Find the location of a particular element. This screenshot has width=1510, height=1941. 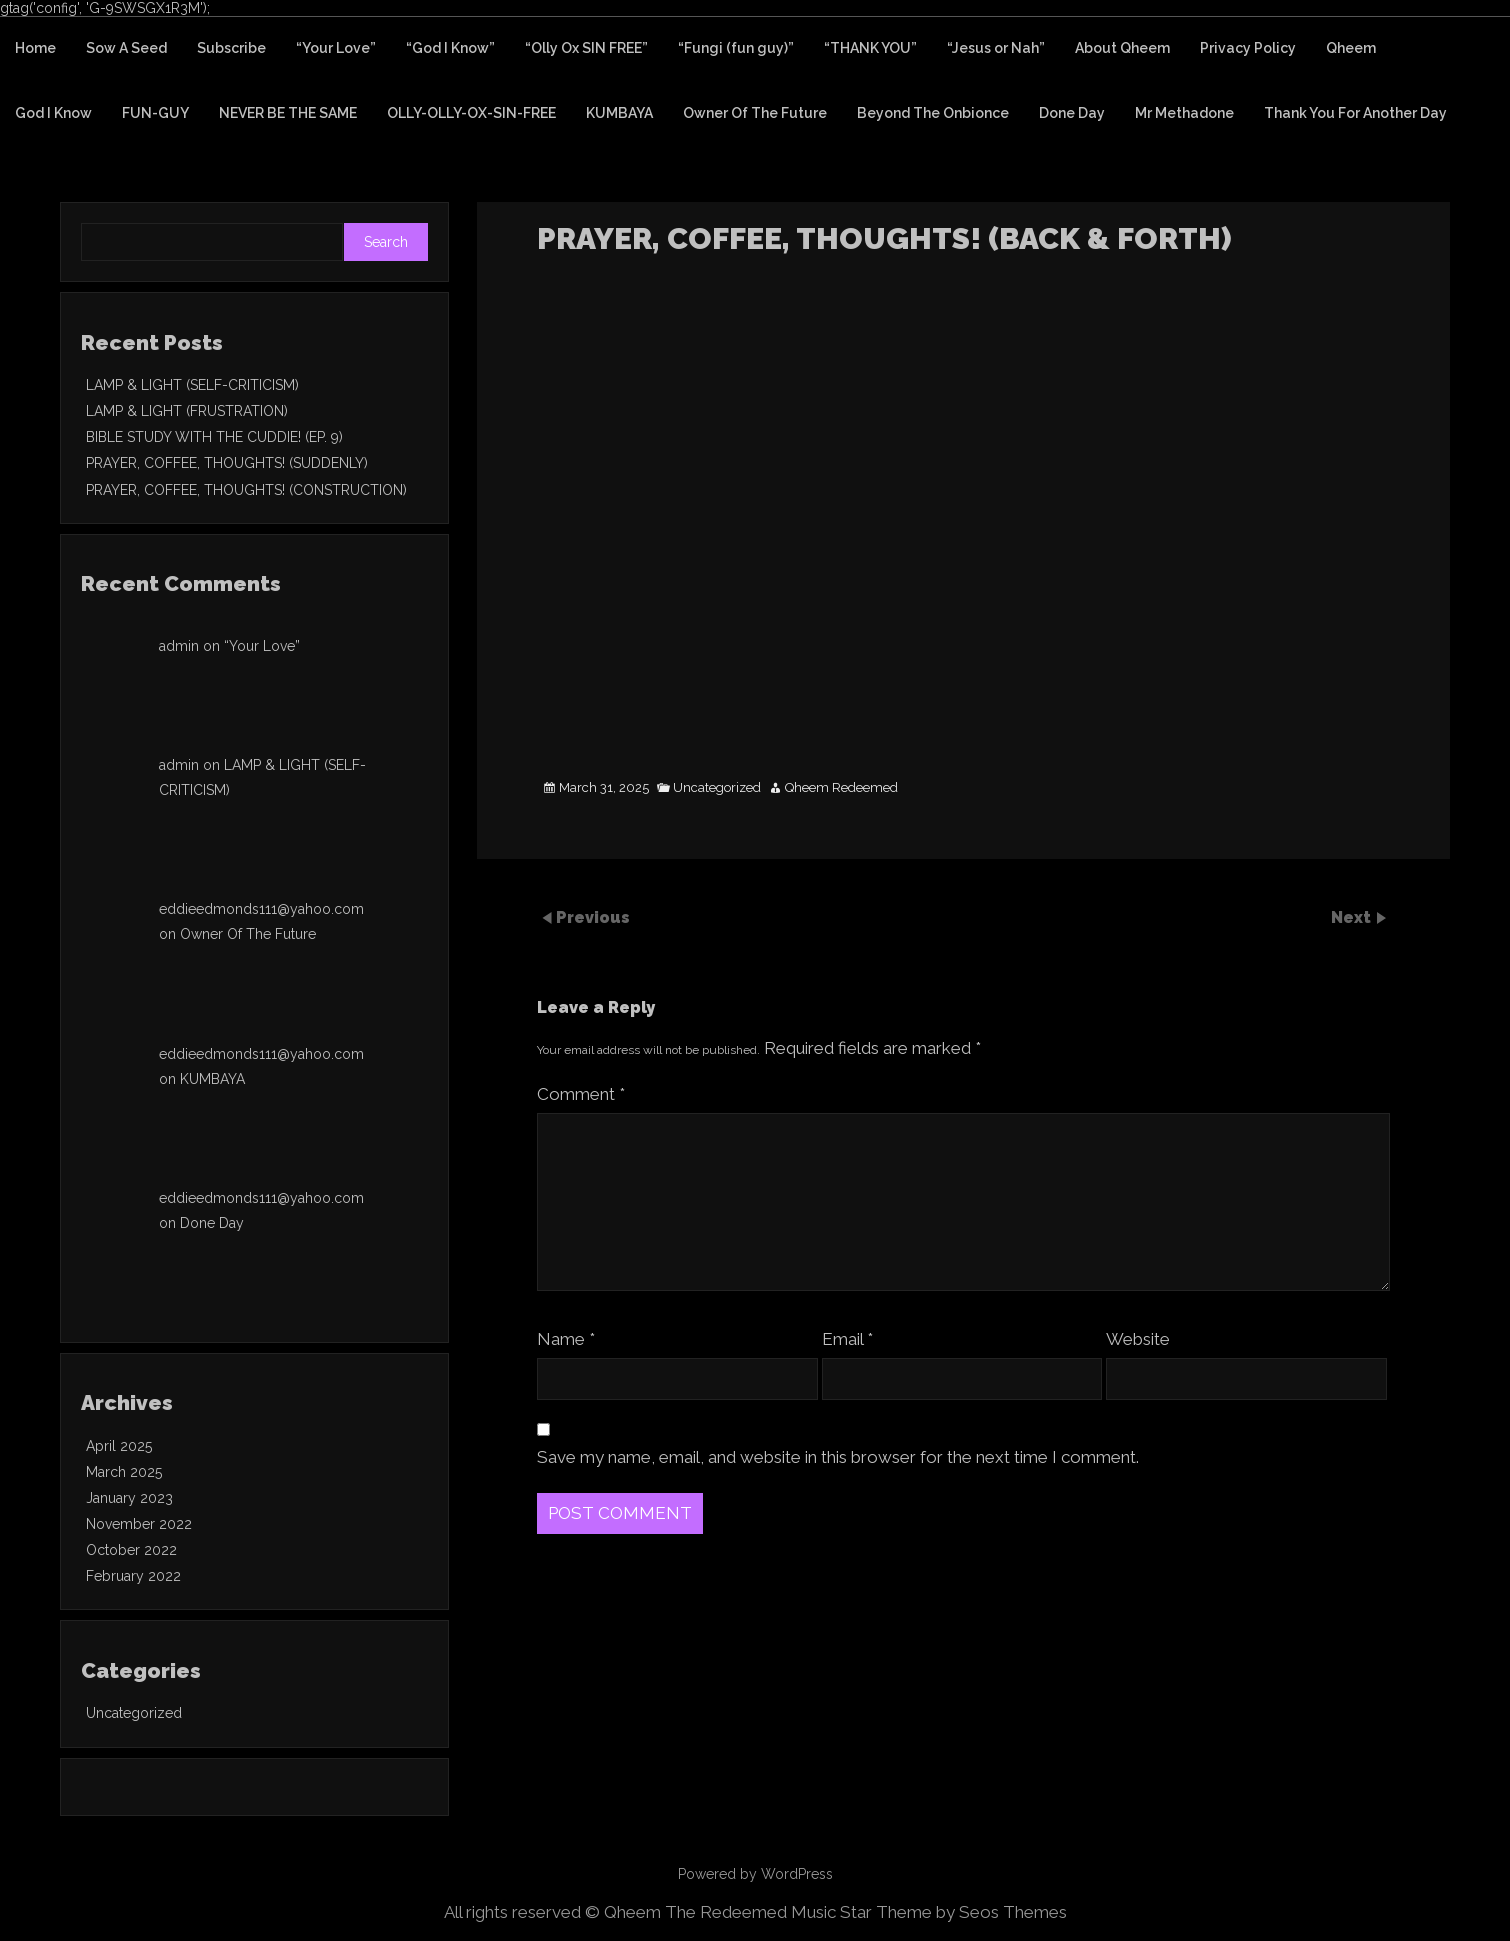

BIBLE STUDY WITH THE CUDDIE! (EP. 9) is located at coordinates (214, 437).